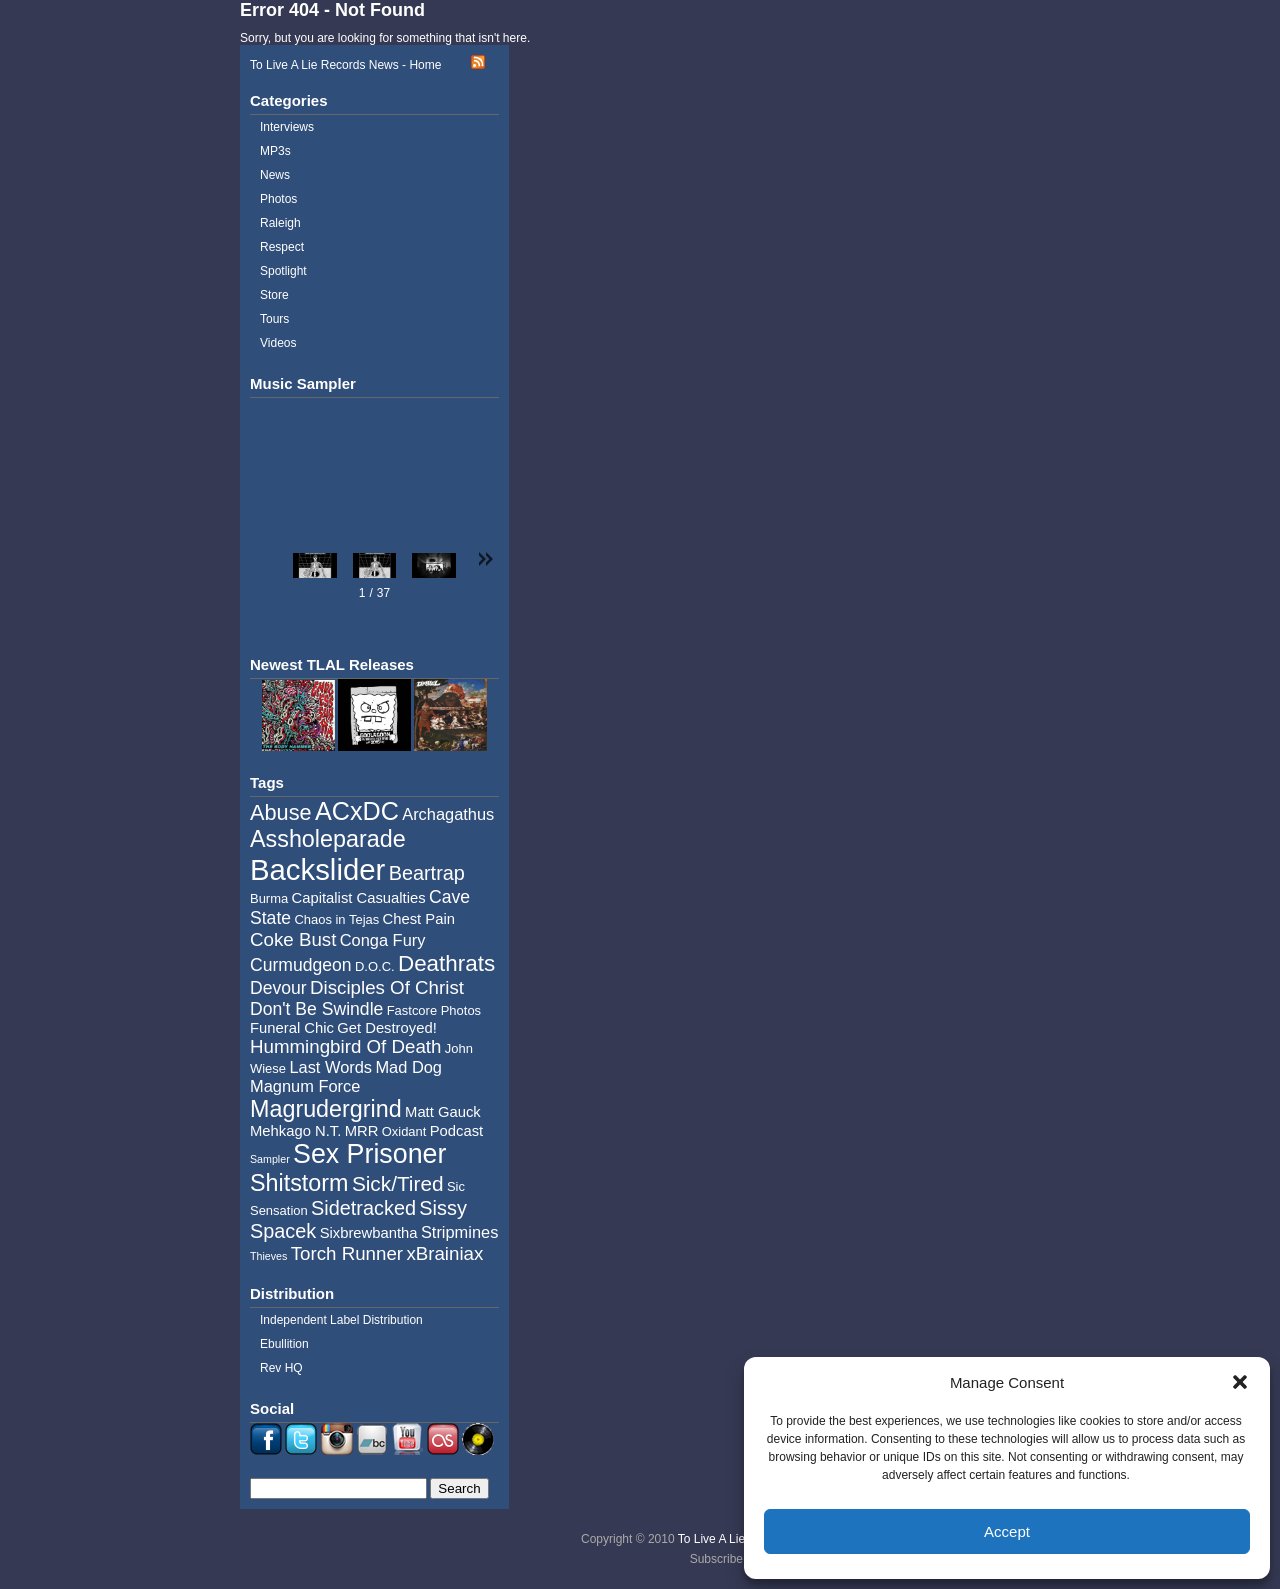 The image size is (1280, 1589). What do you see at coordinates (269, 898) in the screenshot?
I see `Burma [Burma (4 items)]` at bounding box center [269, 898].